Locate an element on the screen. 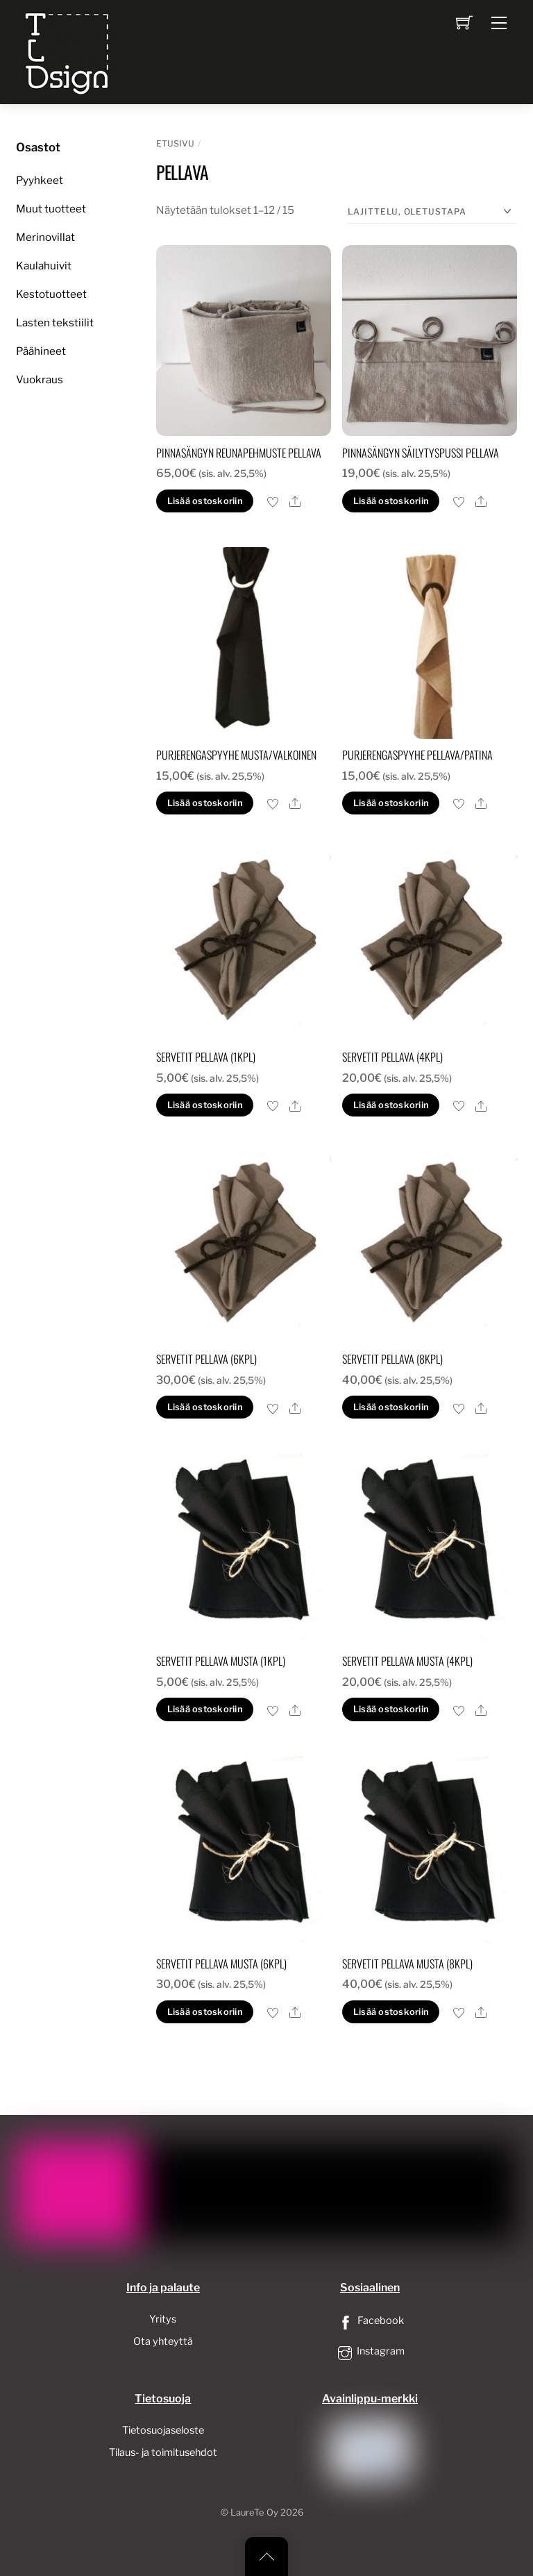 This screenshot has height=2576, width=533. Pinnasängyn säilytyspussi pellava is located at coordinates (420, 452).